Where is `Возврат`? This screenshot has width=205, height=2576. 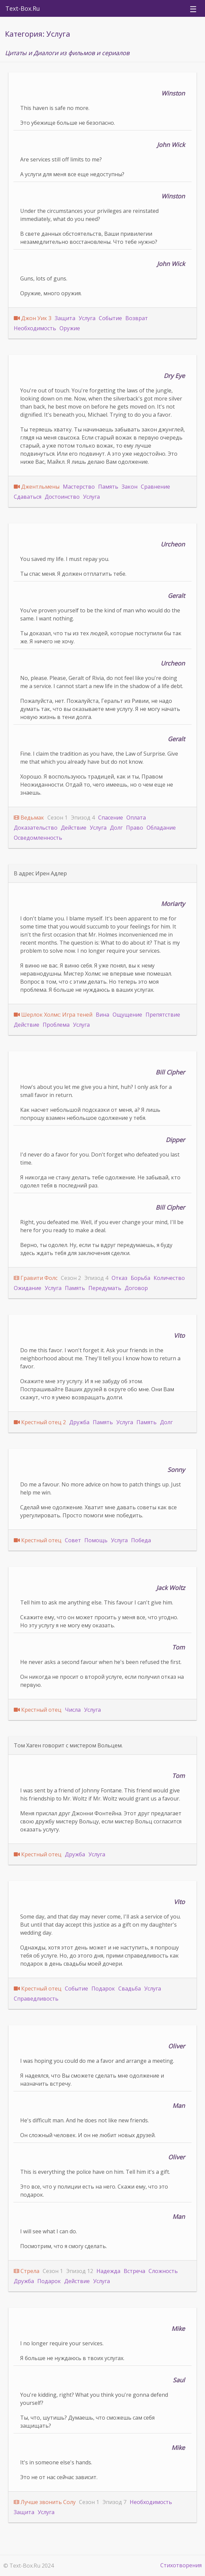 Возврат is located at coordinates (136, 318).